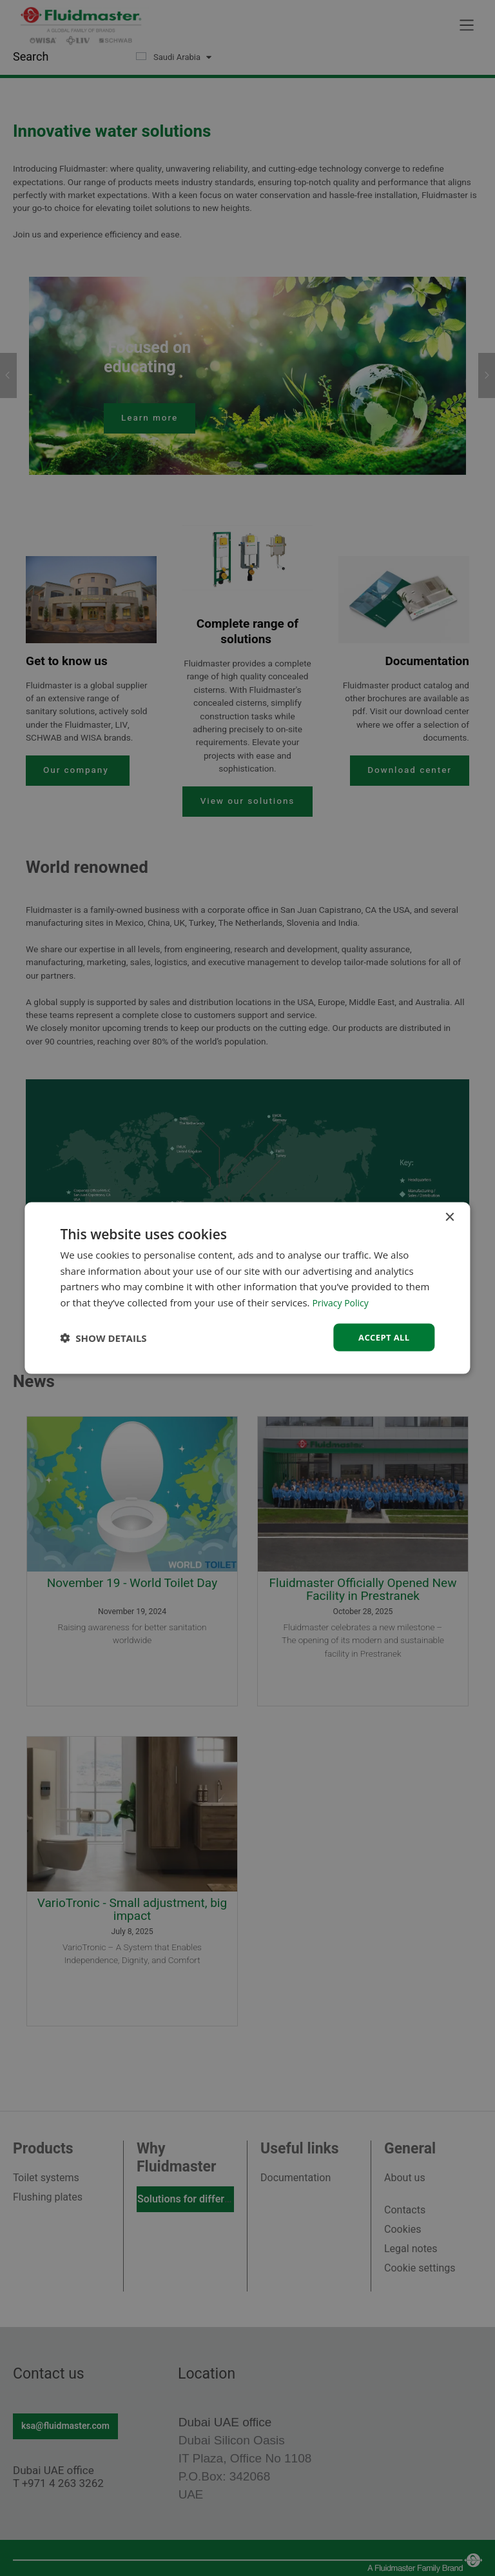 This screenshot has height=2576, width=495. What do you see at coordinates (381, 1337) in the screenshot?
I see `Accept all [button]` at bounding box center [381, 1337].